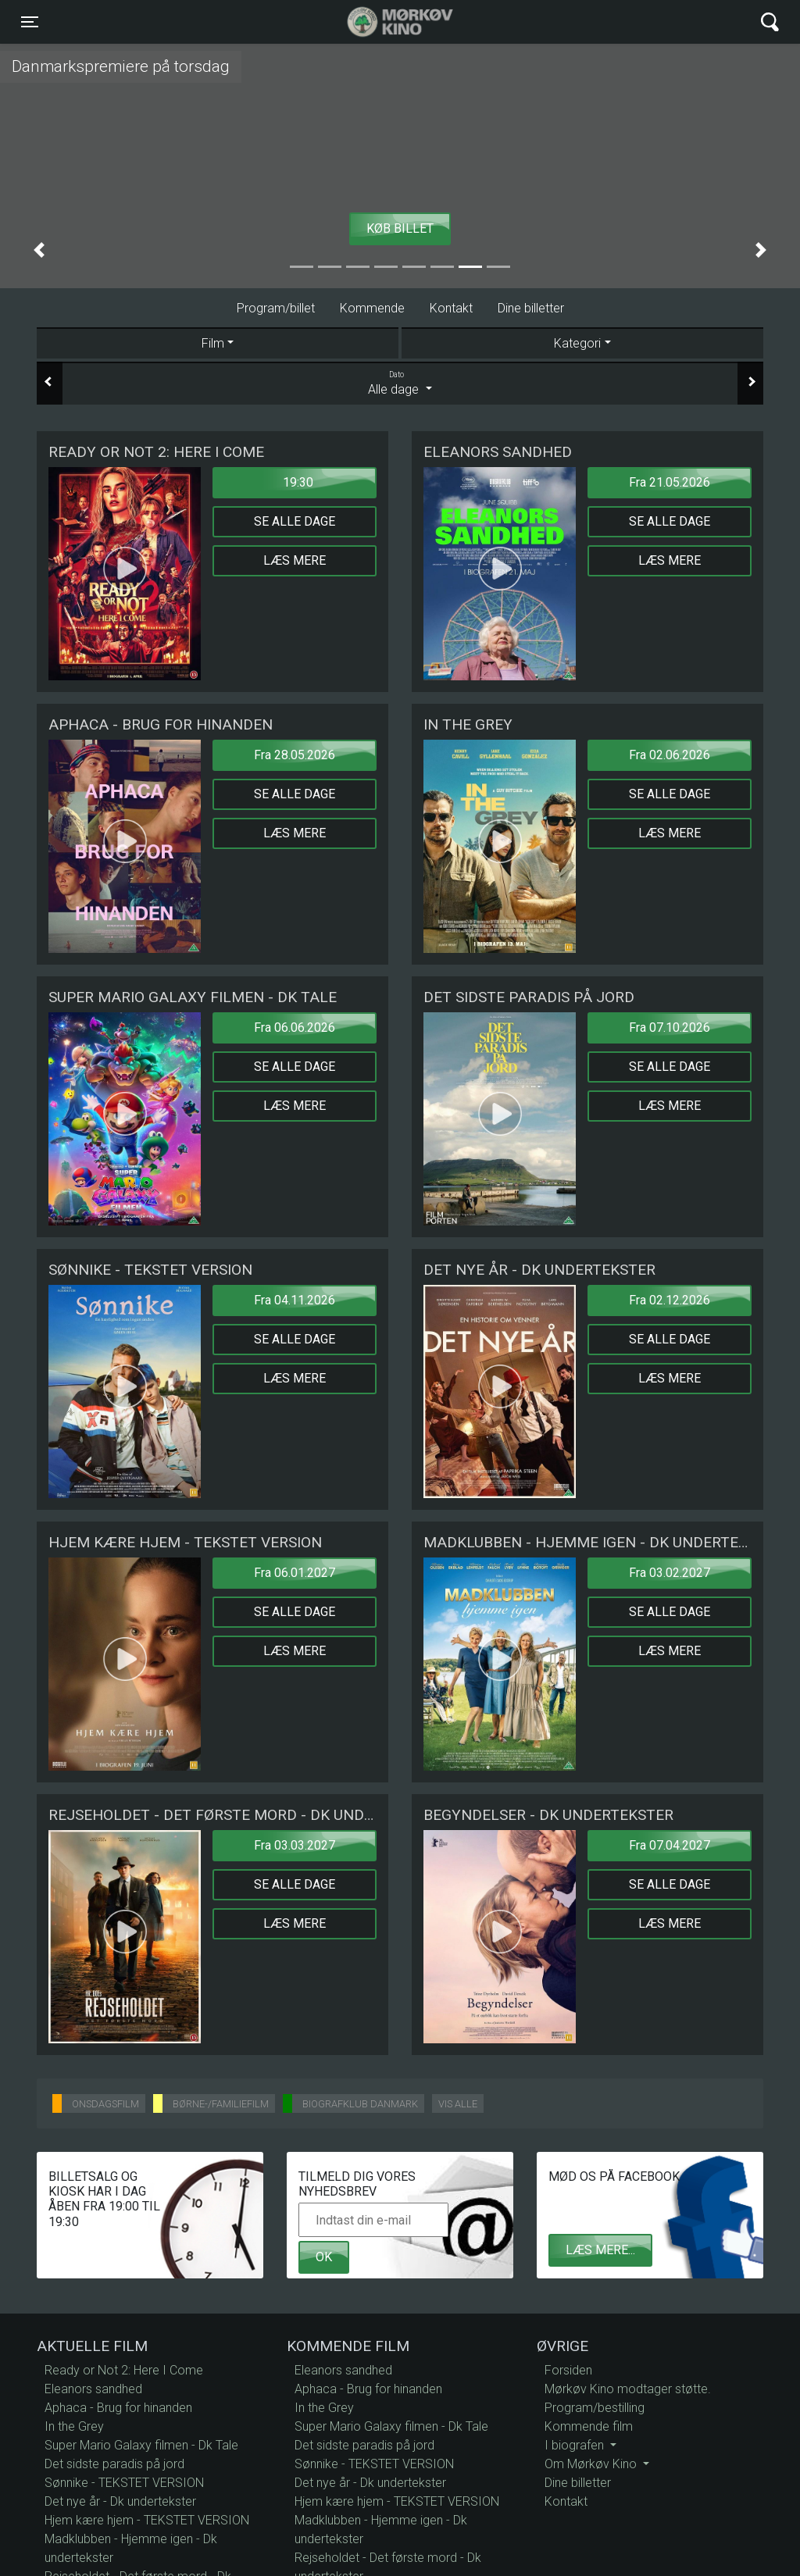 Image resolution: width=800 pixels, height=2576 pixels. I want to click on Eleanors sandhed, so click(93, 2389).